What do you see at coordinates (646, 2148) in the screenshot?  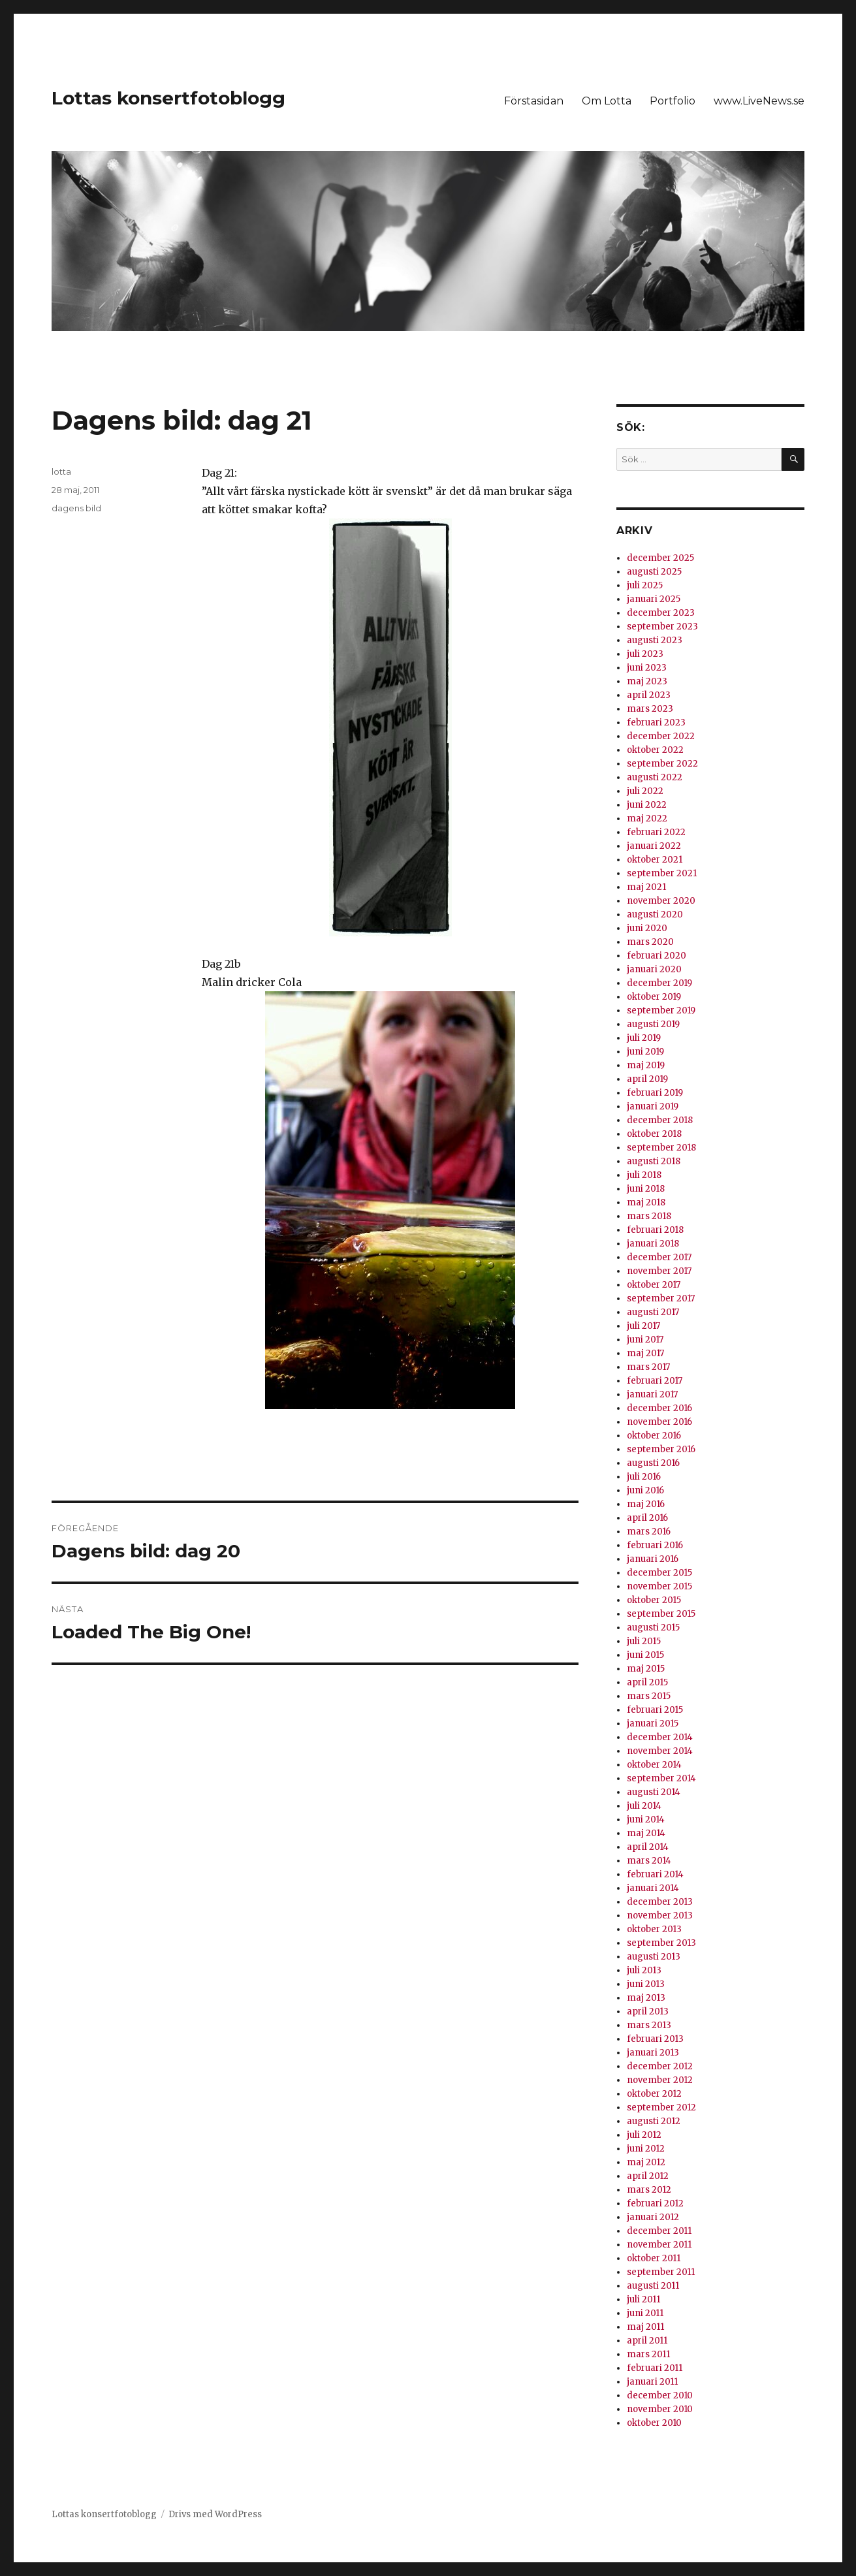 I see `juni 2012` at bounding box center [646, 2148].